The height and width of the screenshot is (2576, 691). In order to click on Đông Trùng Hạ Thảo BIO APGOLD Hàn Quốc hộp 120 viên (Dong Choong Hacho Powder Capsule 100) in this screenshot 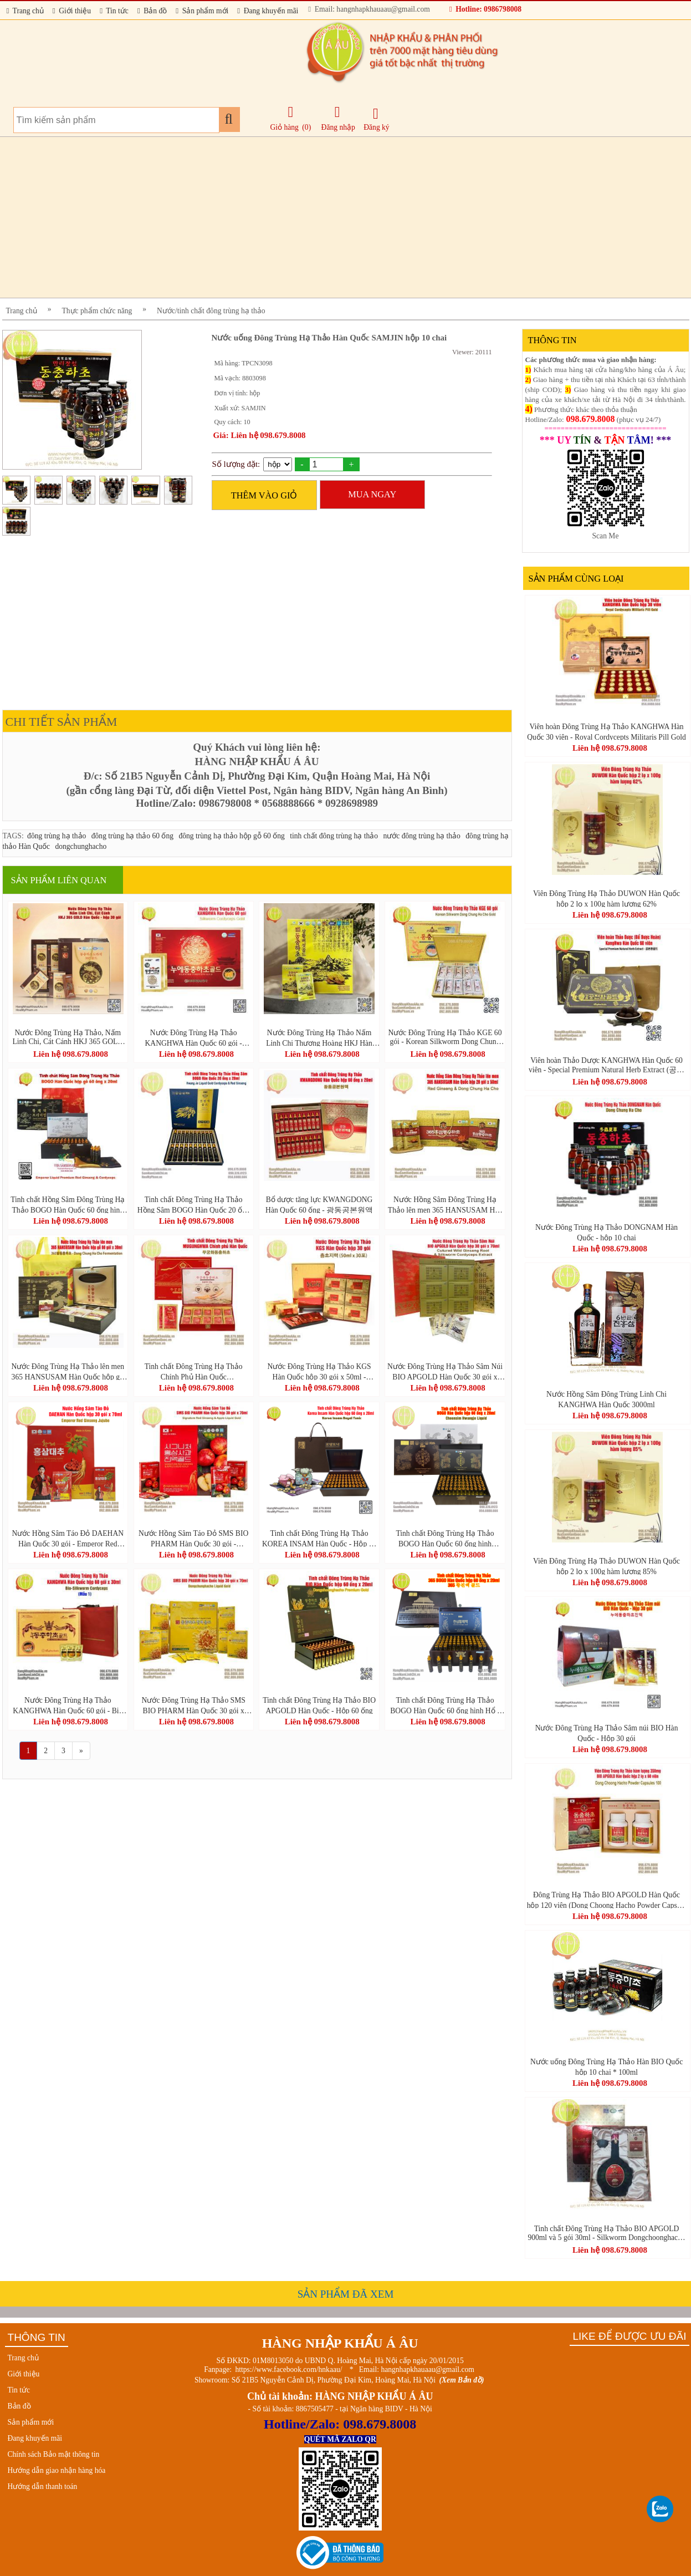, I will do `click(607, 1899)`.